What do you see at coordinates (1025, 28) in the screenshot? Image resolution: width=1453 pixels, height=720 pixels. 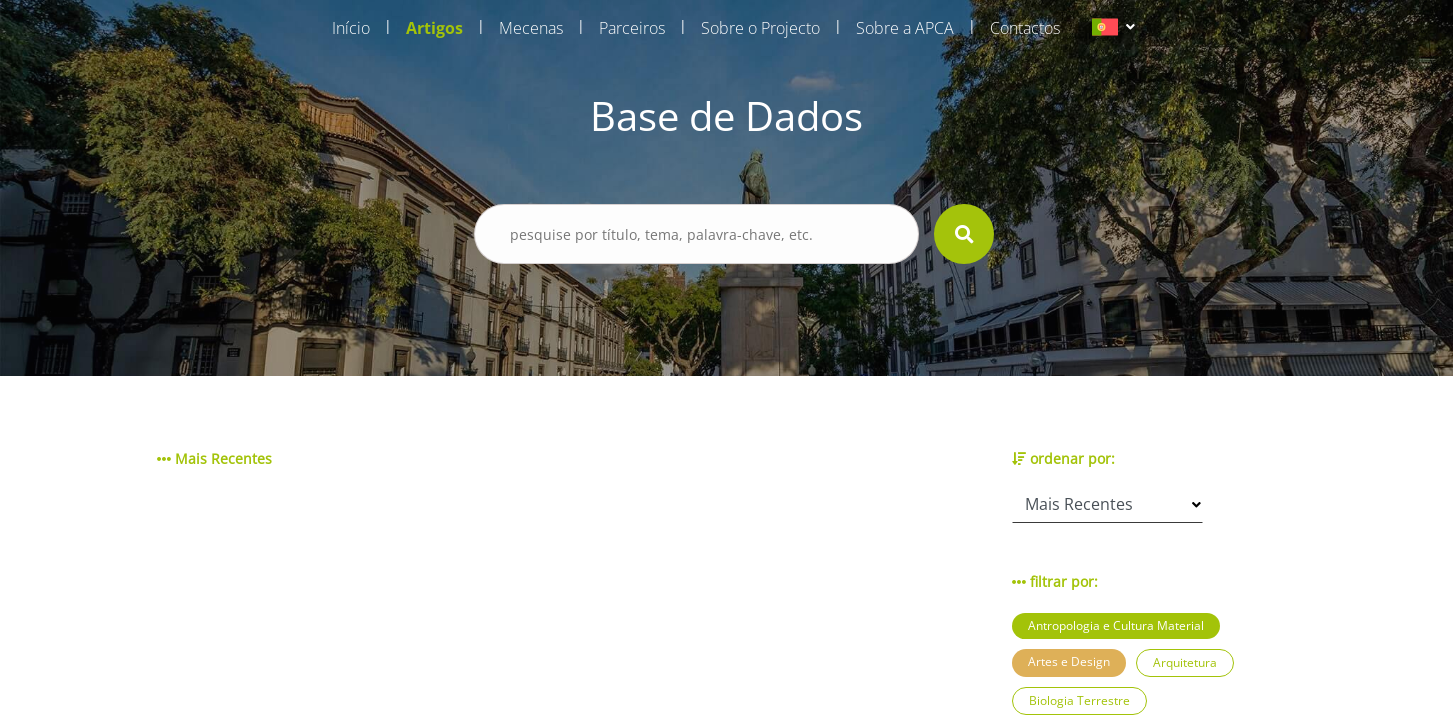 I see `Contactos` at bounding box center [1025, 28].